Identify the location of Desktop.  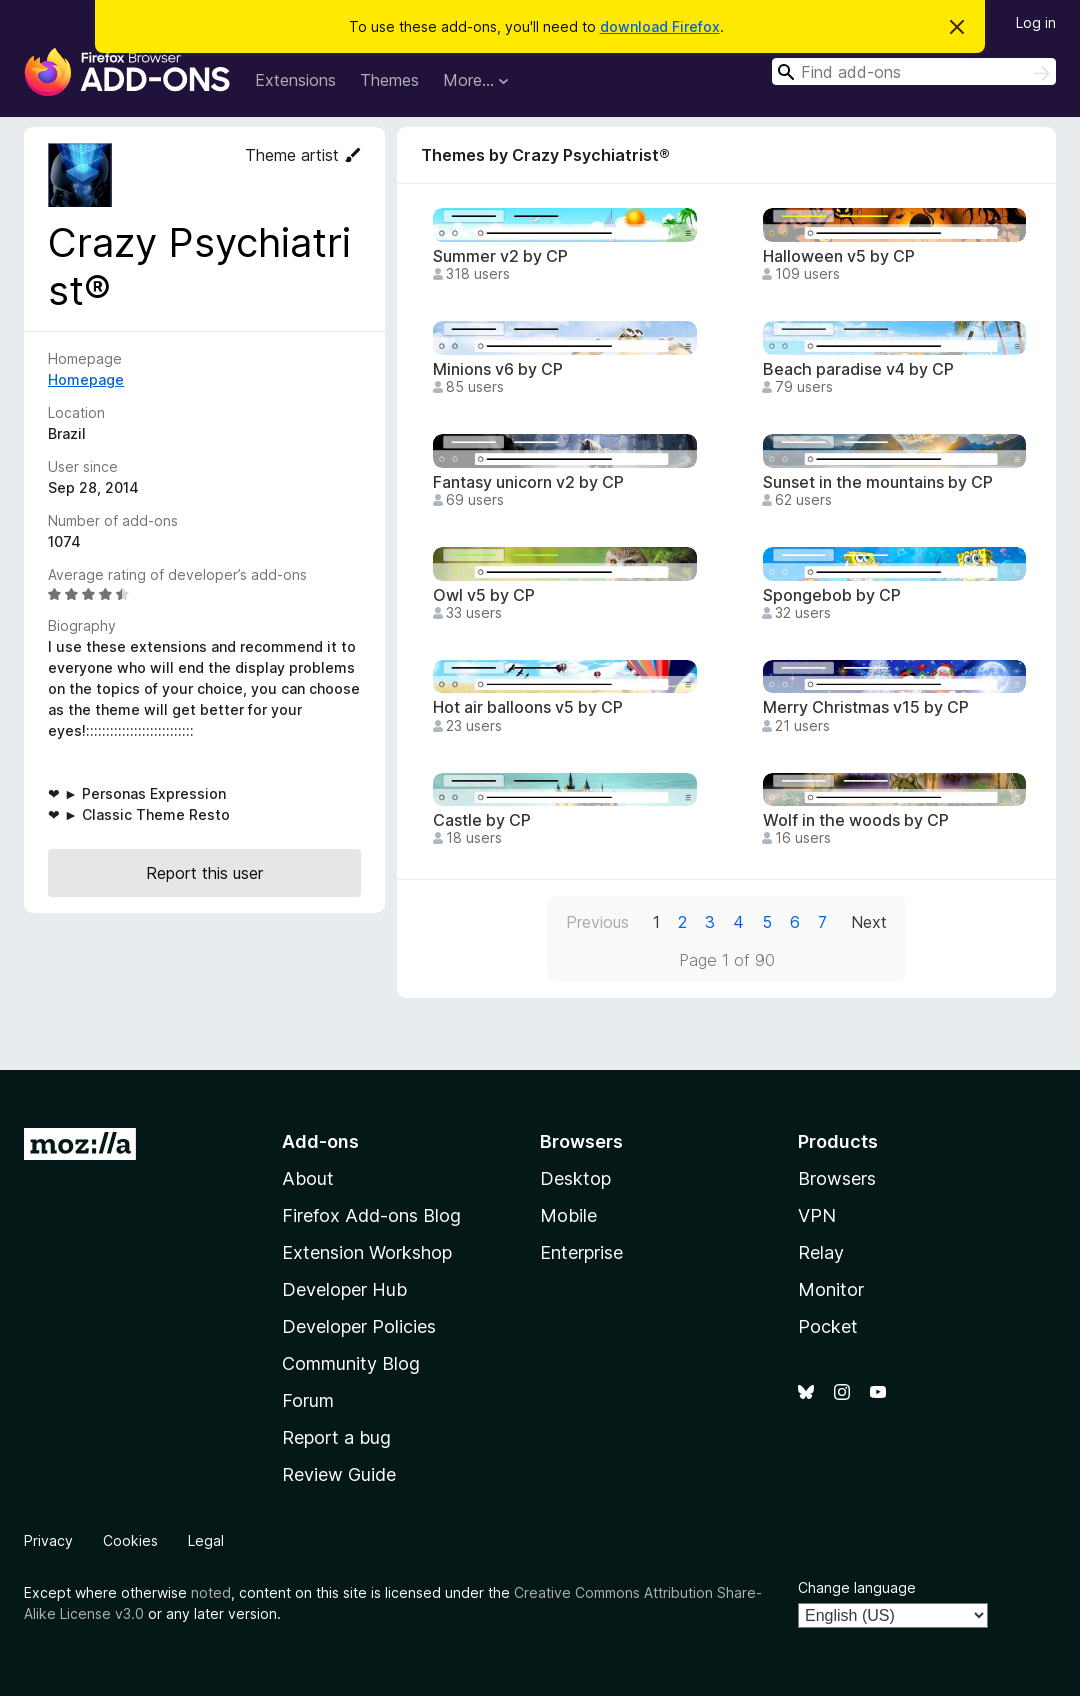
(575, 1178).